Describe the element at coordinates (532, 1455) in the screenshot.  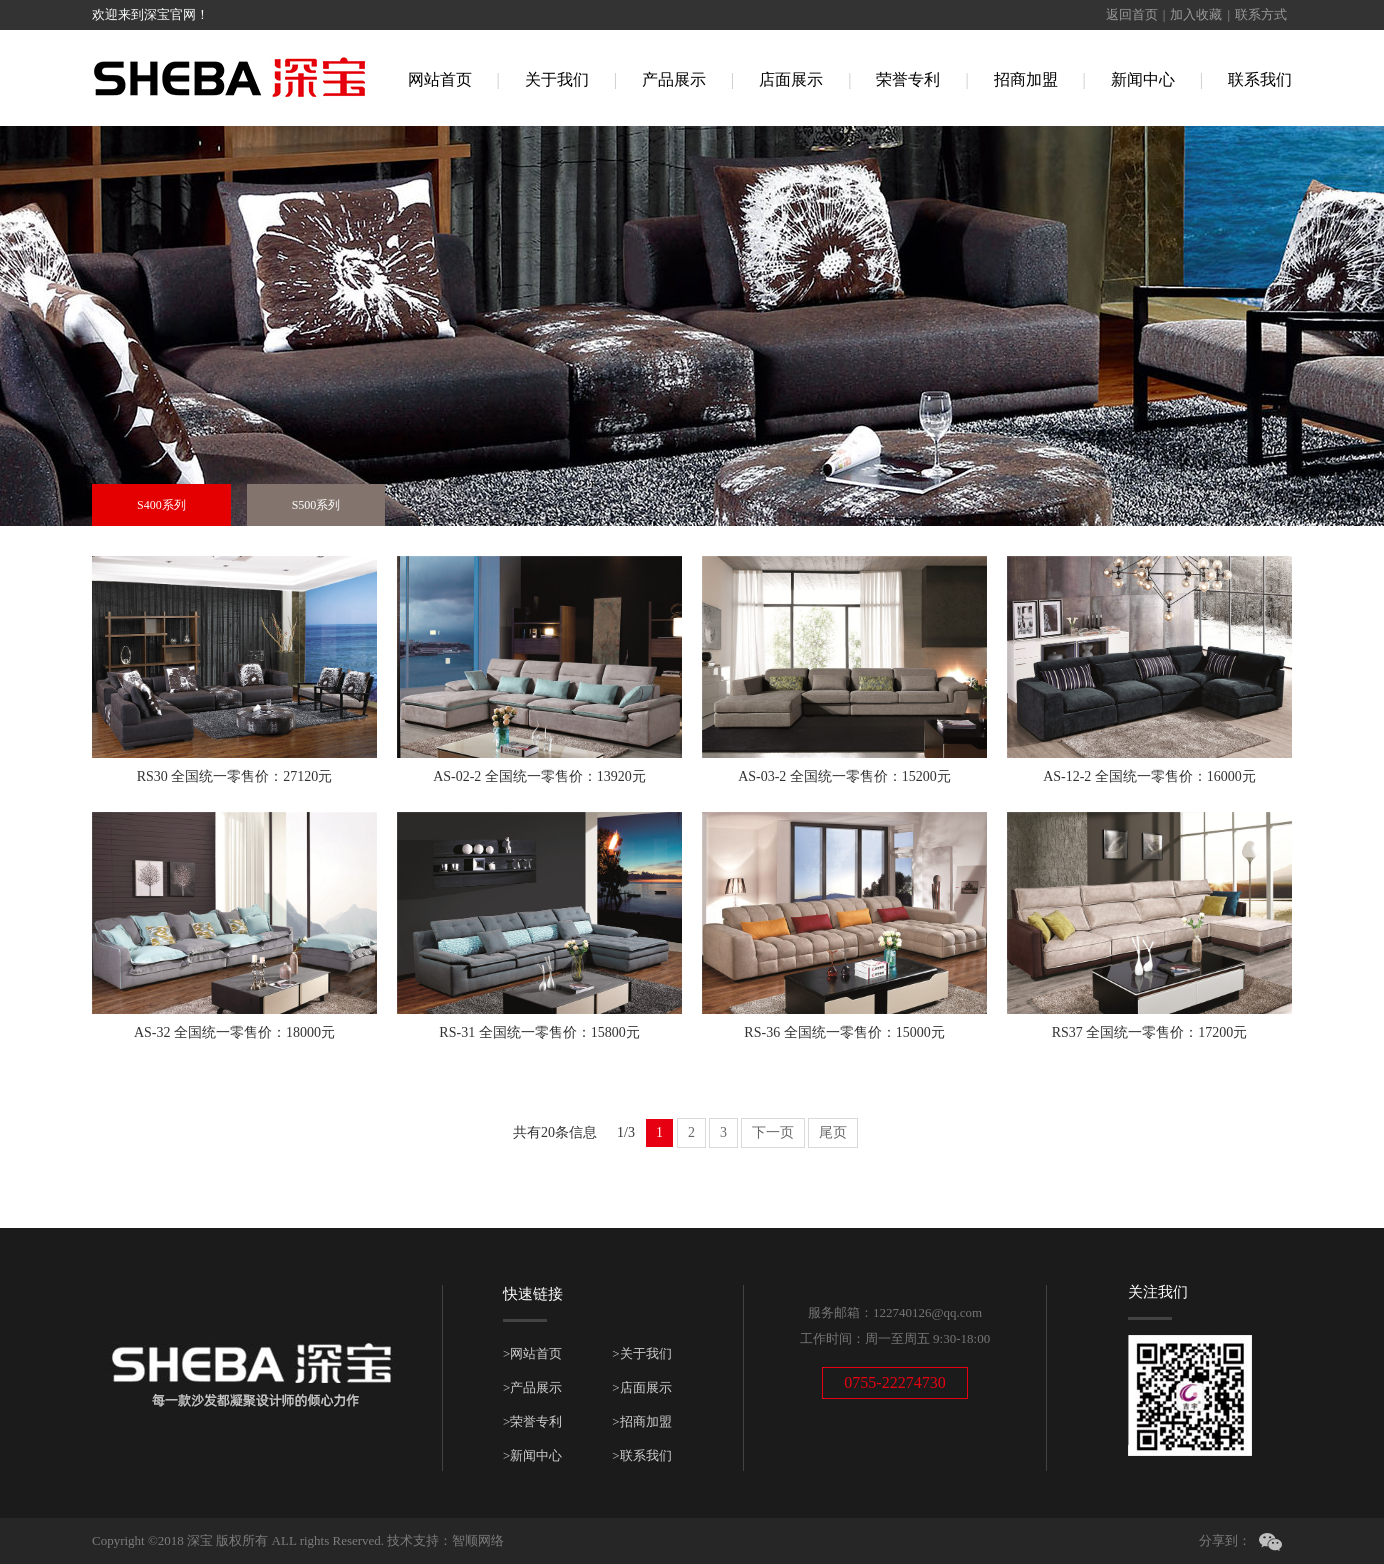
I see `>新闻中心` at that location.